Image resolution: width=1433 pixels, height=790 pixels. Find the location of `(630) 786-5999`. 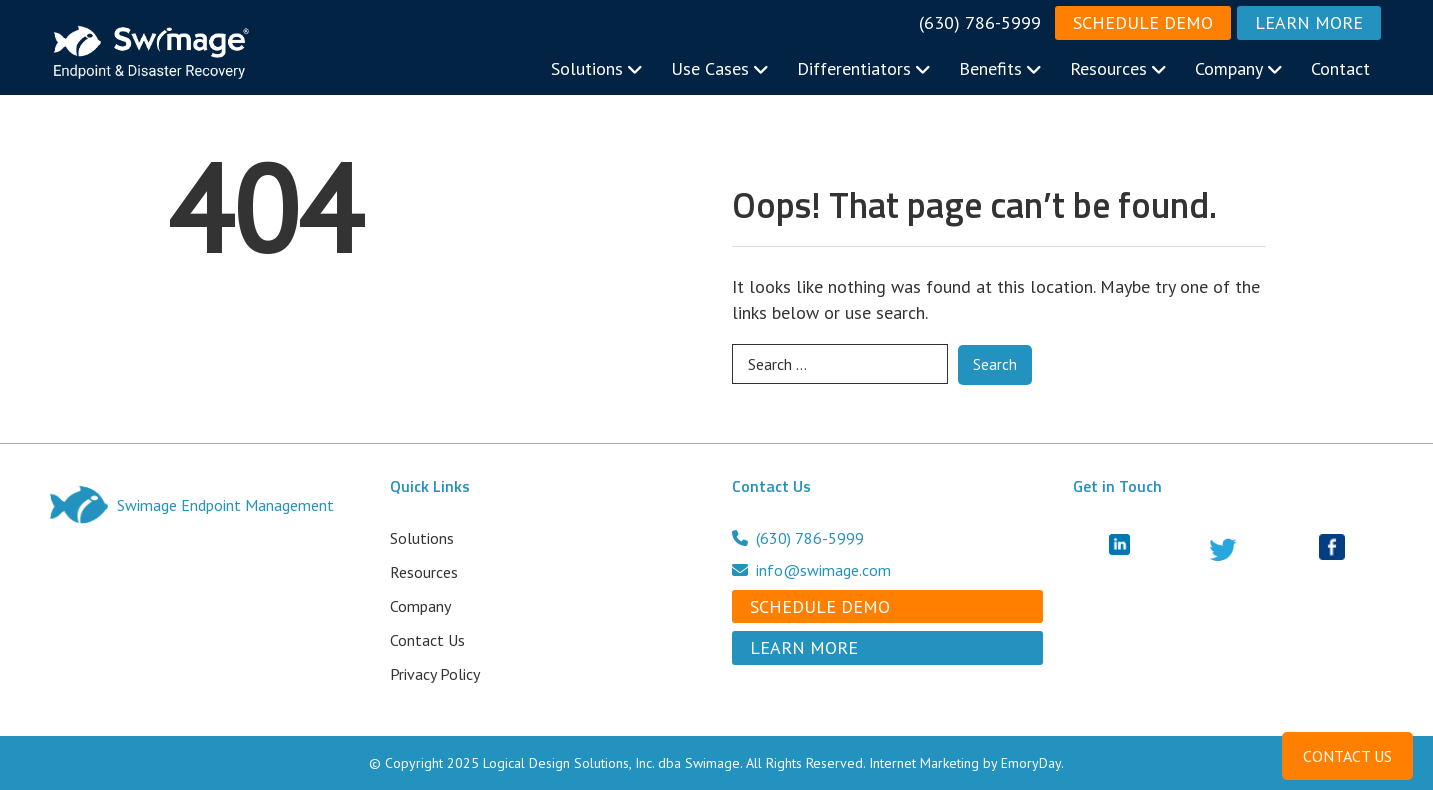

(630) 786-5999 is located at coordinates (980, 22).